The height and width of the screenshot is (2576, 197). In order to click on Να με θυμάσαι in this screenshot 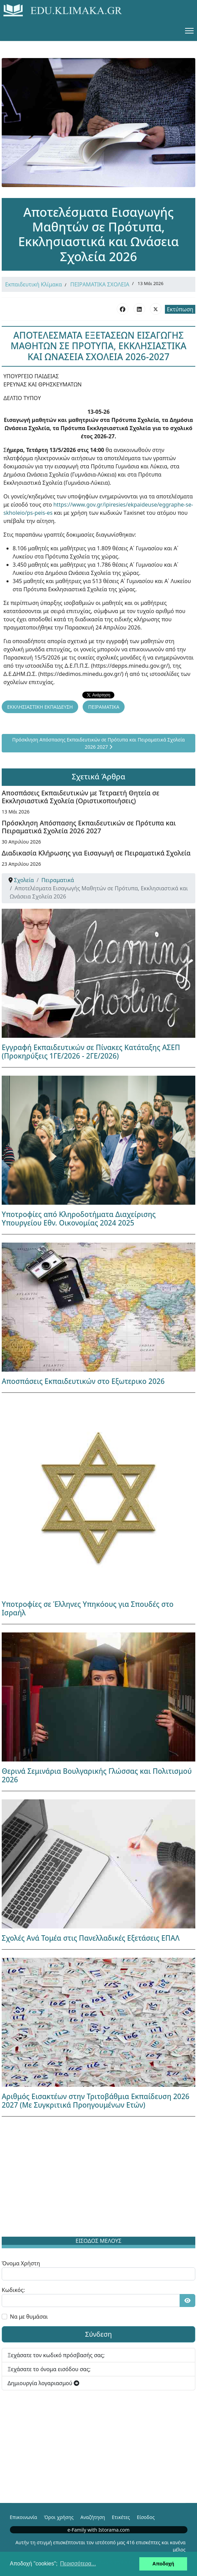, I will do `click(29, 2316)`.